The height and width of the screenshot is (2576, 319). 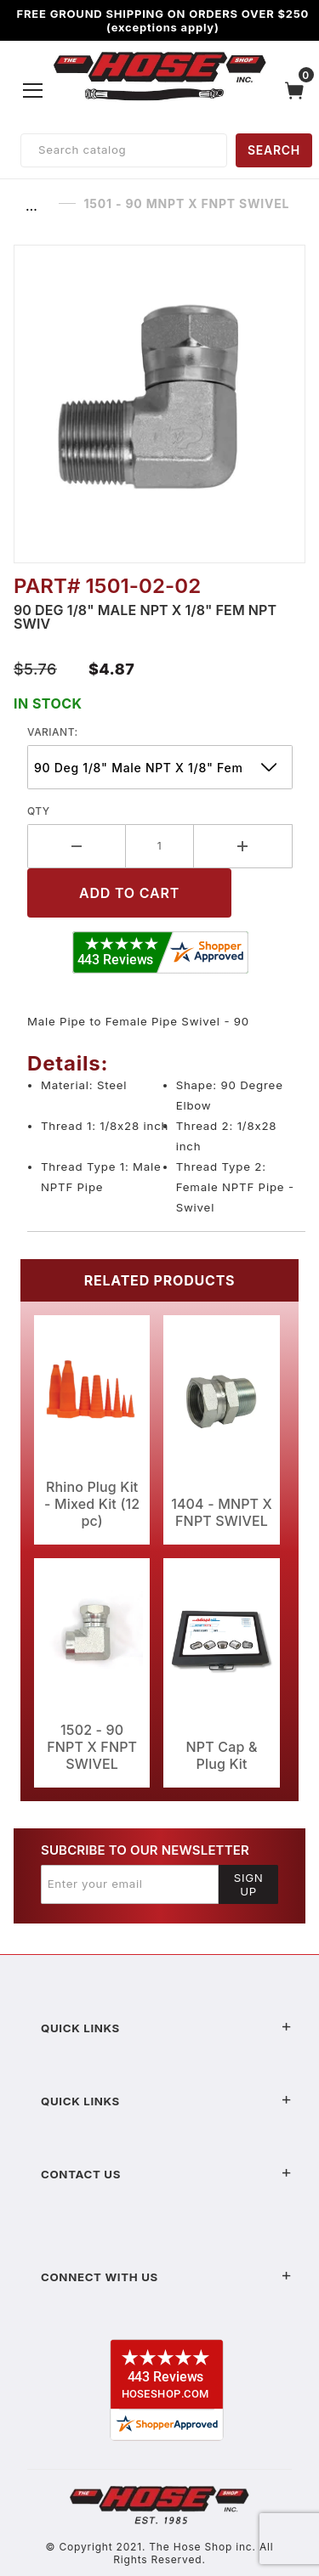 I want to click on [Increase Quantity], so click(x=243, y=846).